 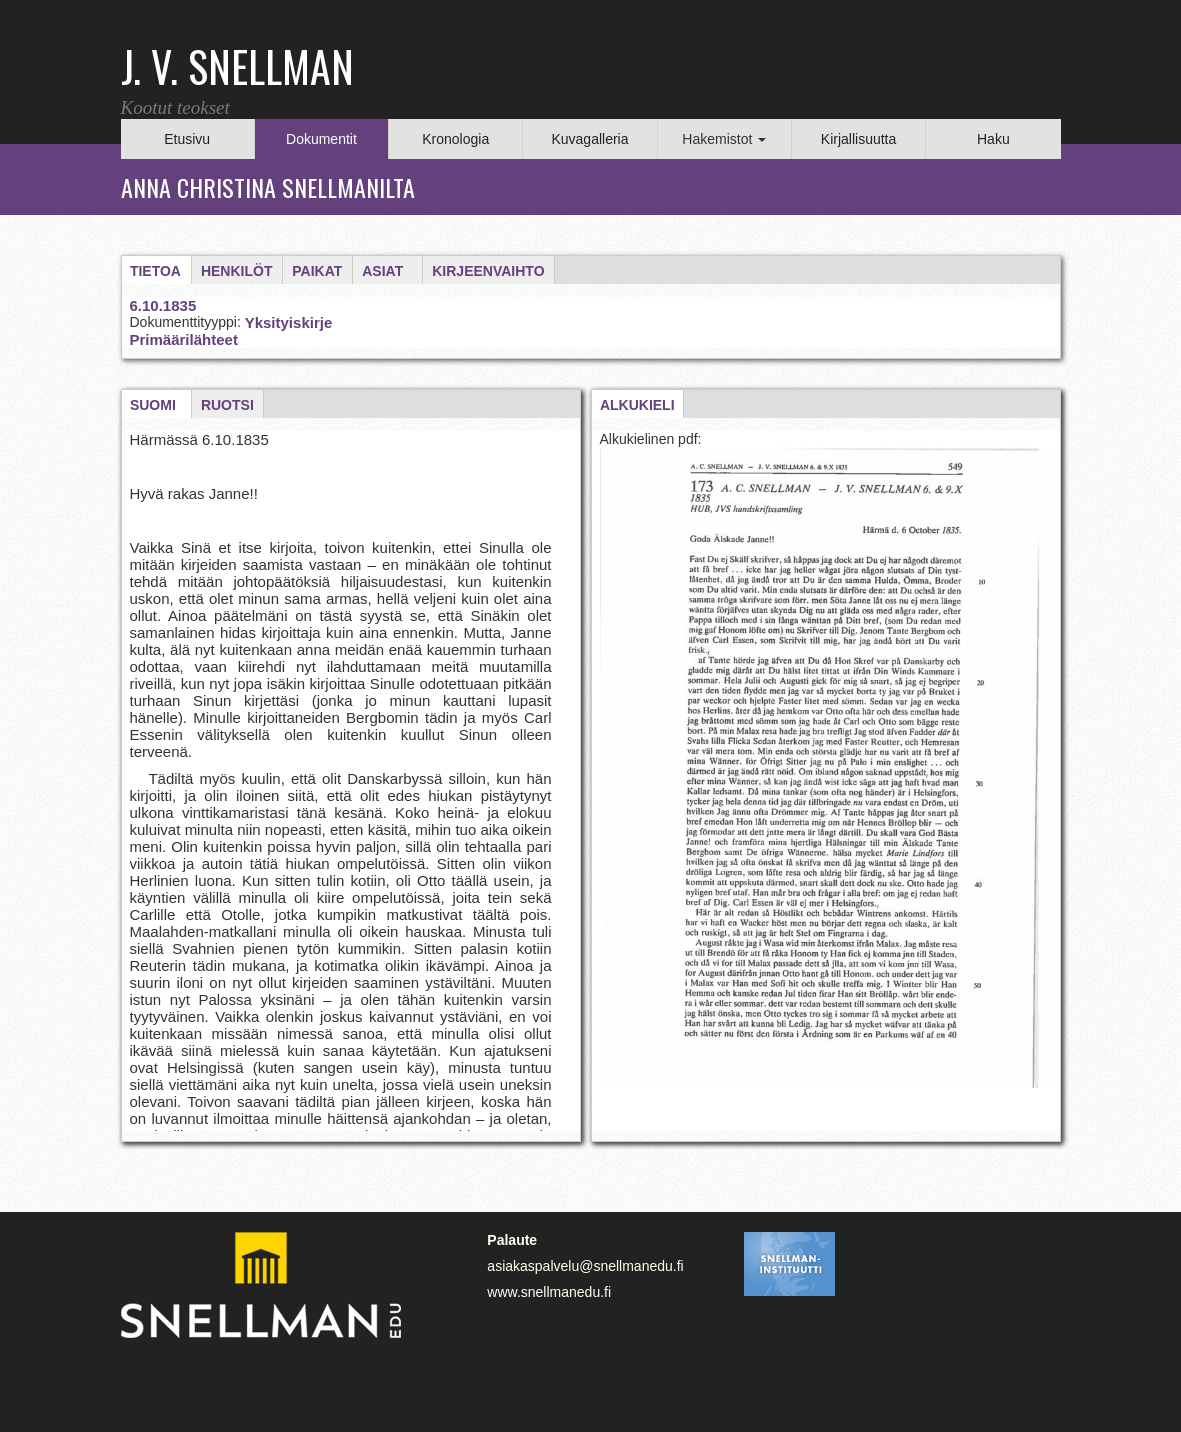 What do you see at coordinates (455, 139) in the screenshot?
I see `Kronologia` at bounding box center [455, 139].